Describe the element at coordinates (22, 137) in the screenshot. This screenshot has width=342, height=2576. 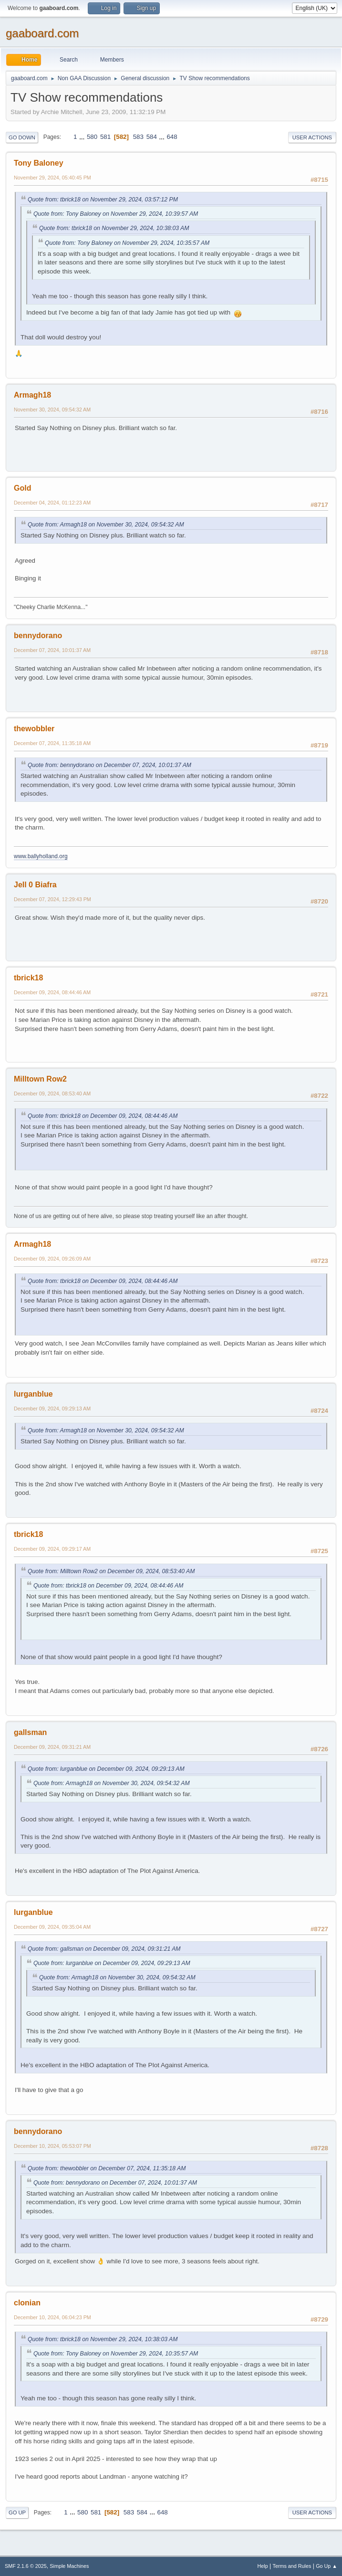
I see `Go Down` at that location.